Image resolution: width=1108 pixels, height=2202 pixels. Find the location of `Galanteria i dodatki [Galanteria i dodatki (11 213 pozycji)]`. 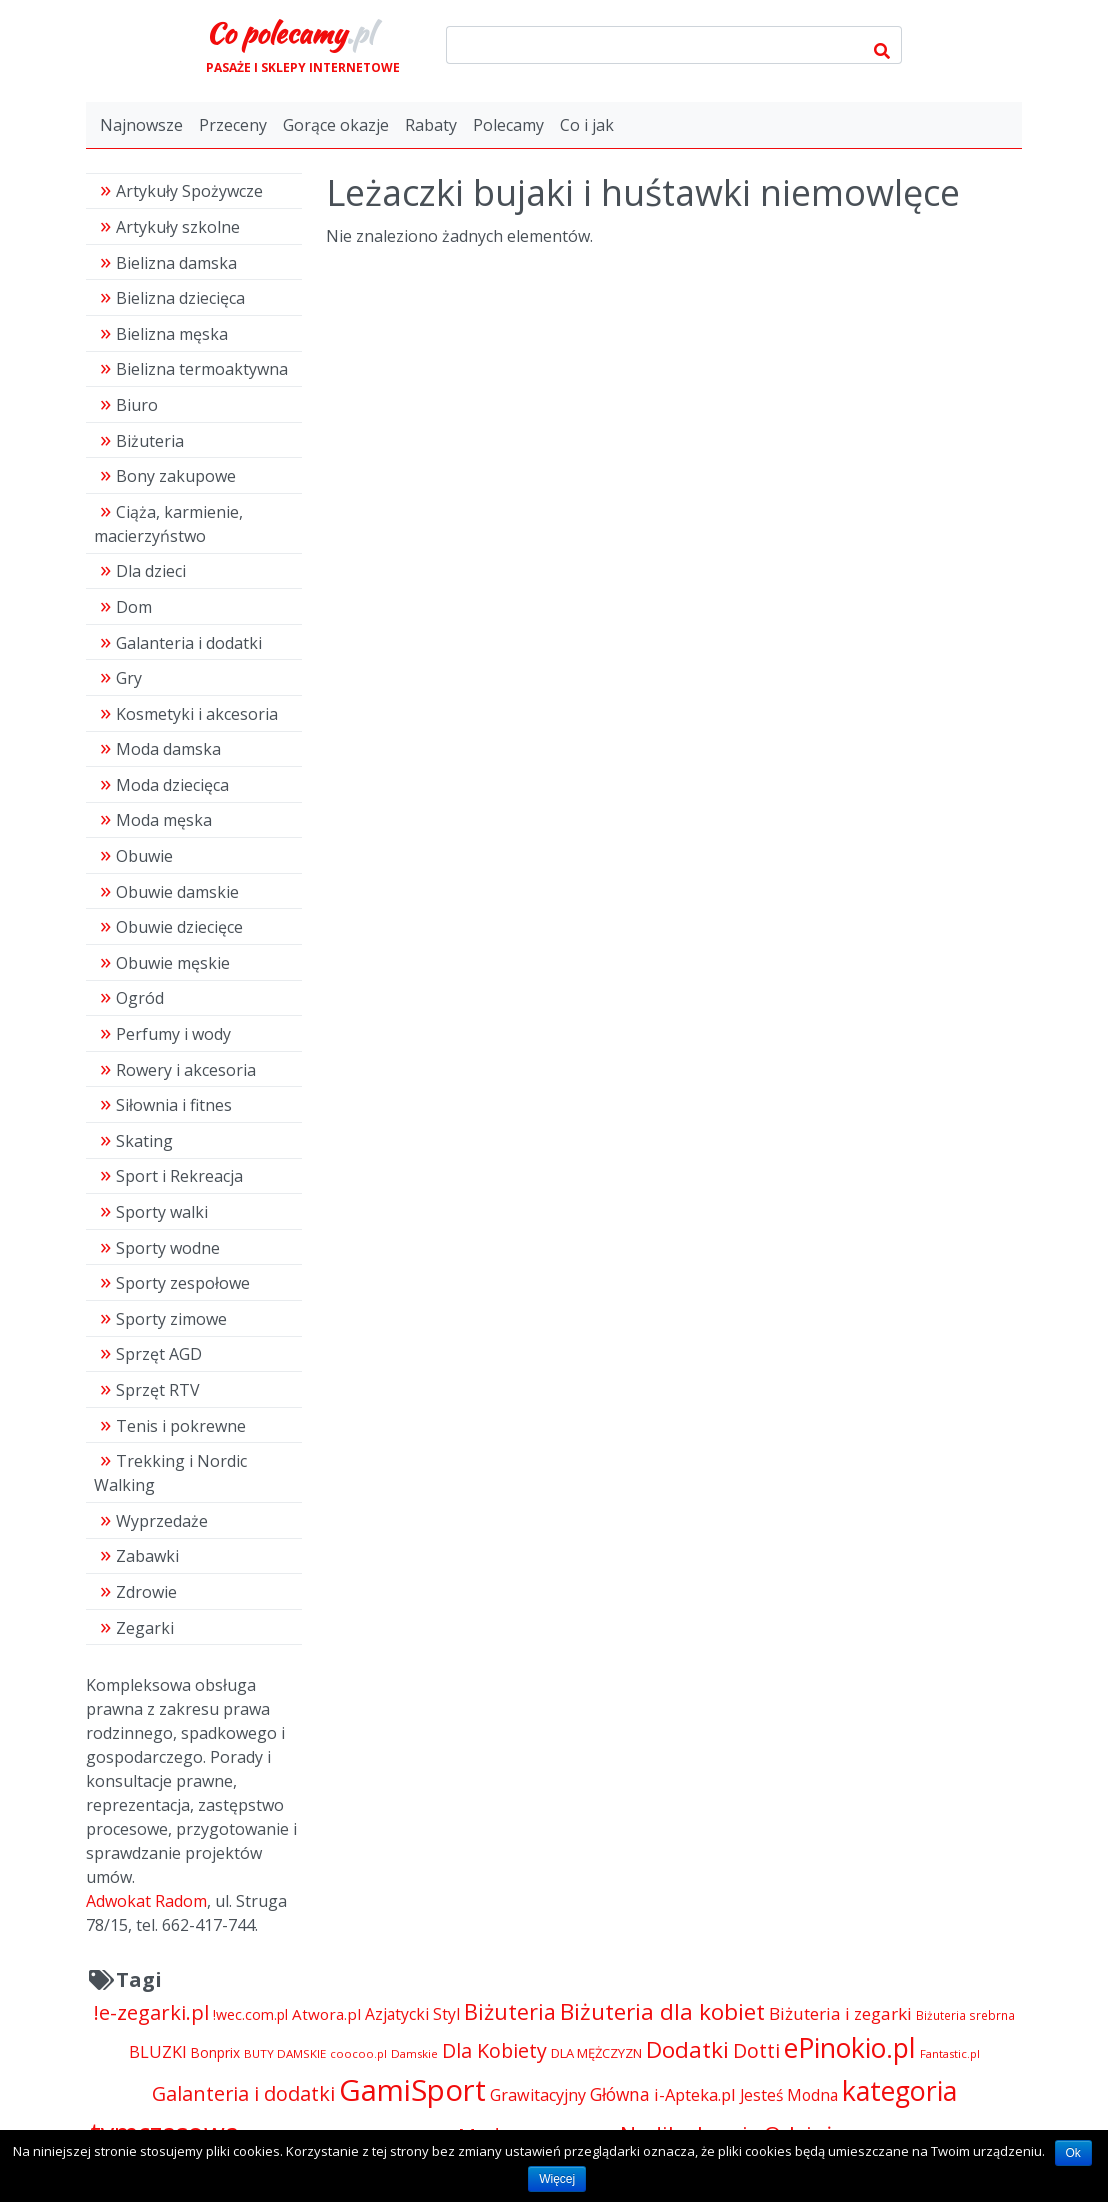

Galanteria i dodatki [Galanteria i dodatki (11 213 pozycji)] is located at coordinates (243, 2093).